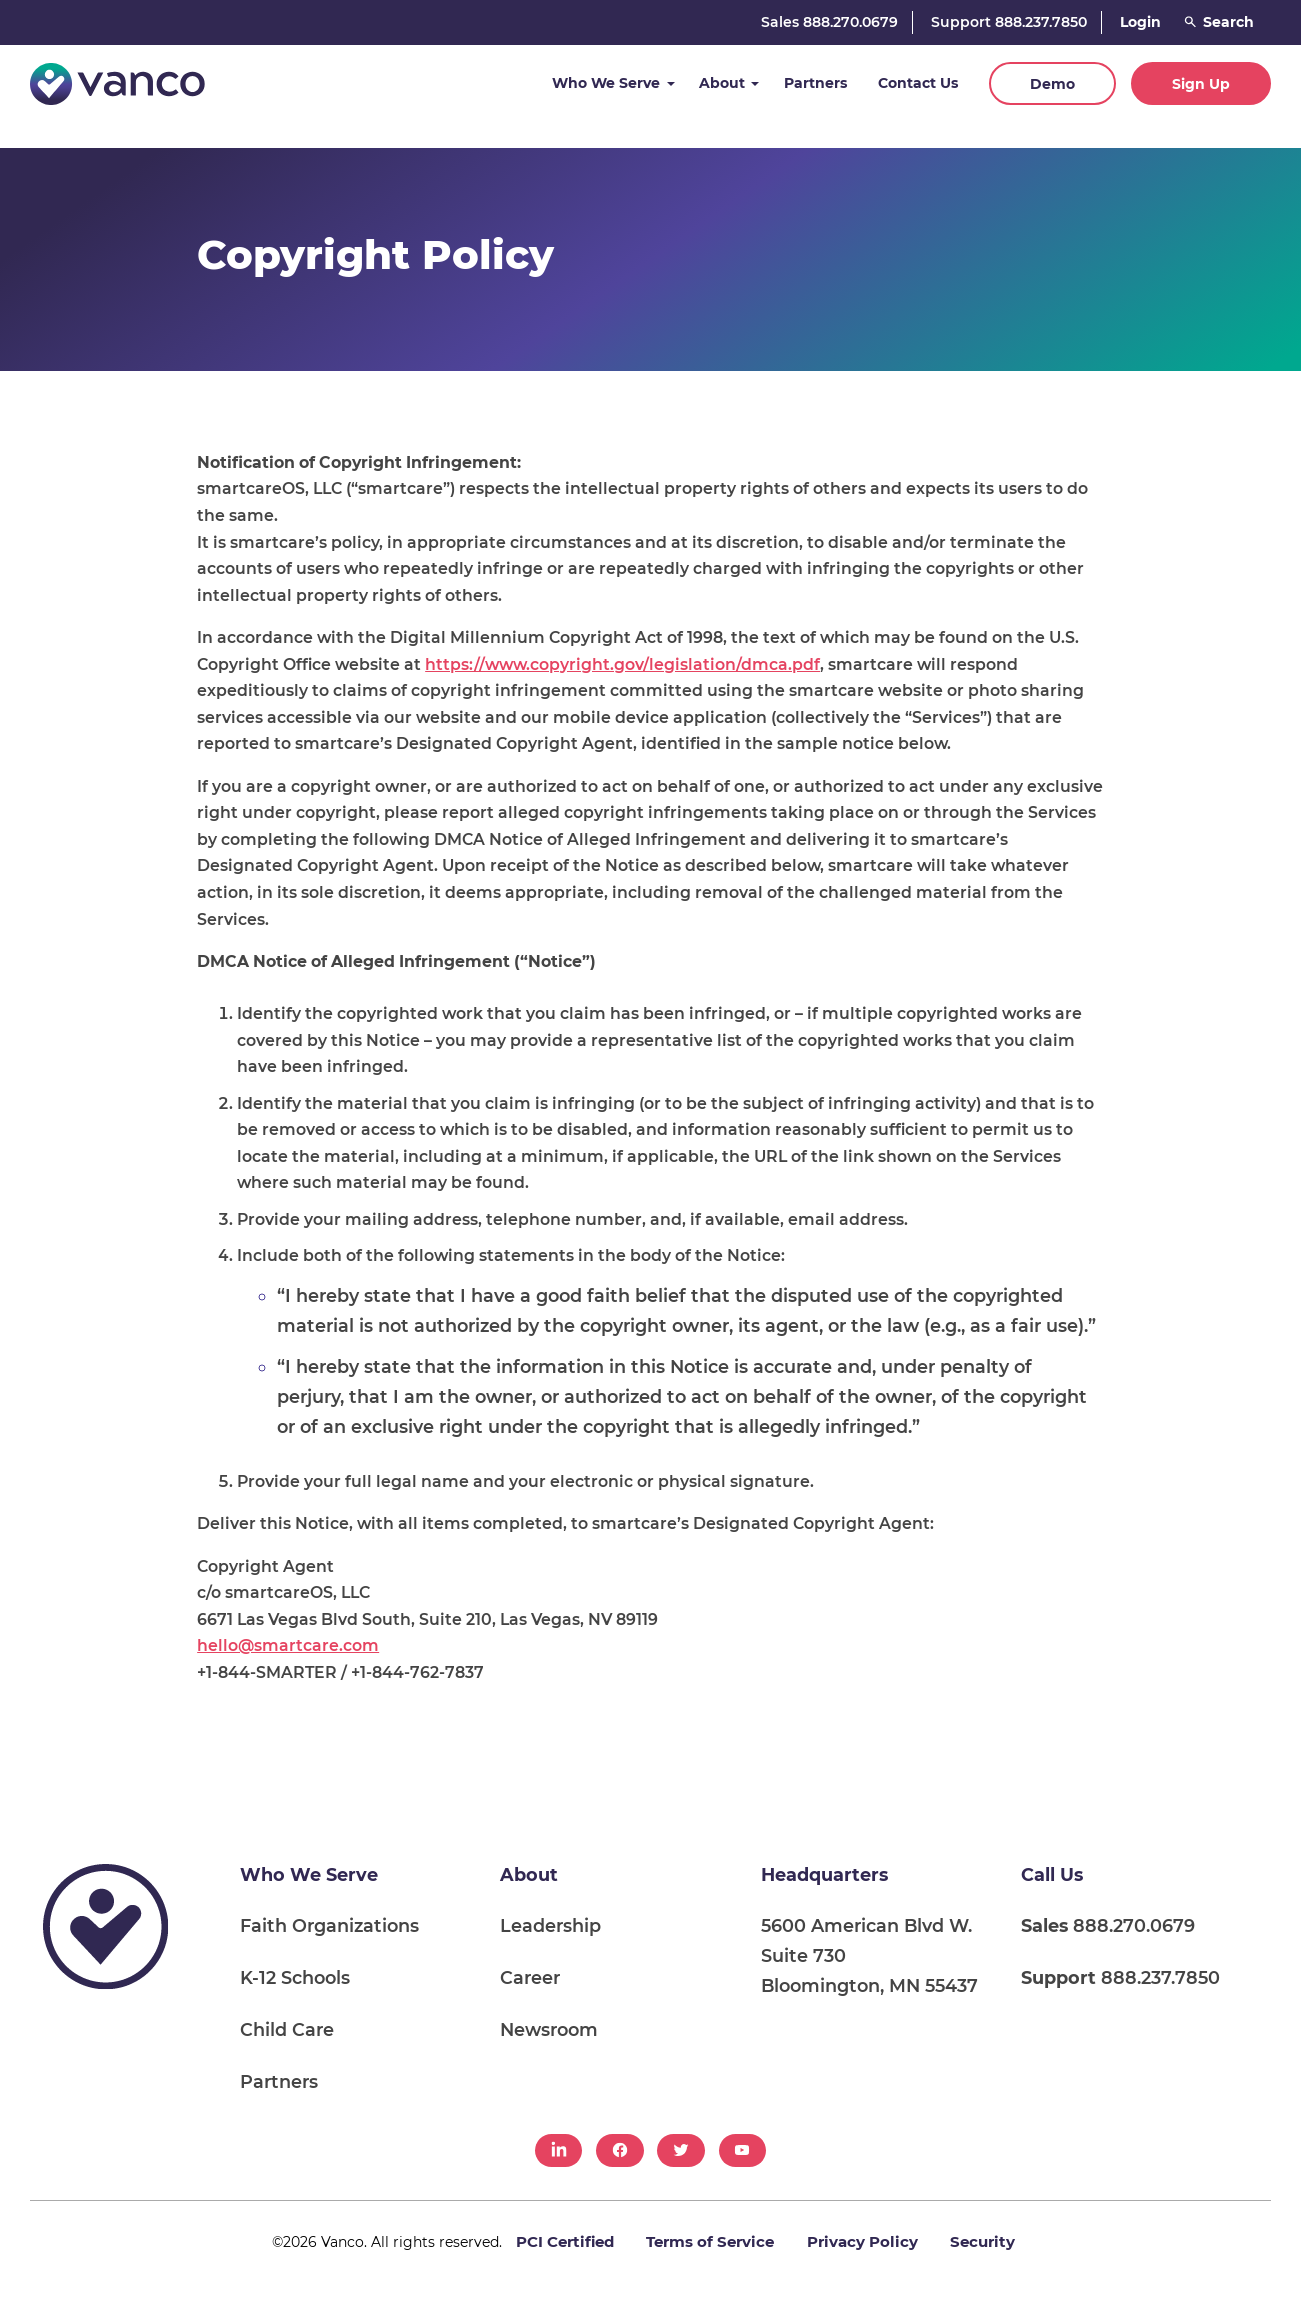 This screenshot has height=2317, width=1301. What do you see at coordinates (1052, 1874) in the screenshot?
I see `Call Us [menuitem]` at bounding box center [1052, 1874].